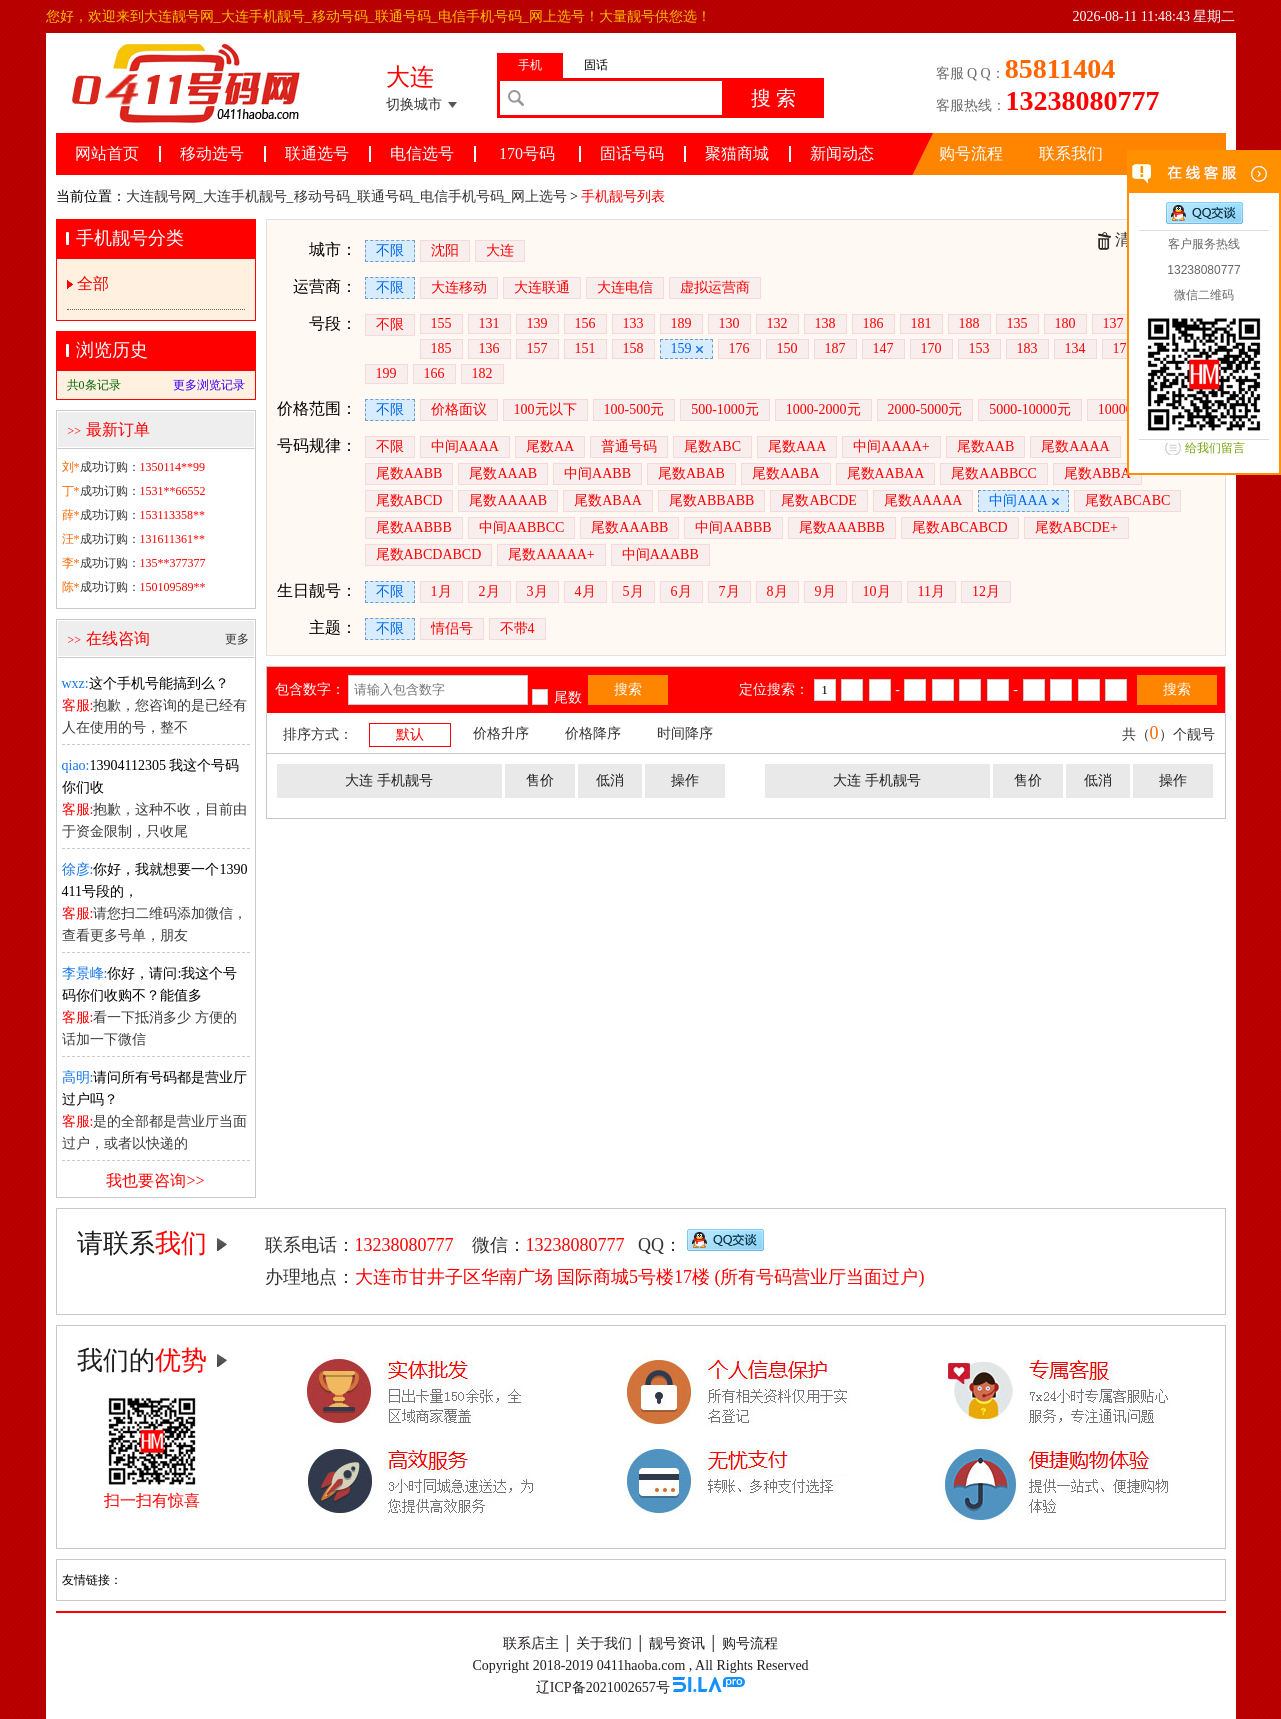  I want to click on 固话号码, so click(632, 153).